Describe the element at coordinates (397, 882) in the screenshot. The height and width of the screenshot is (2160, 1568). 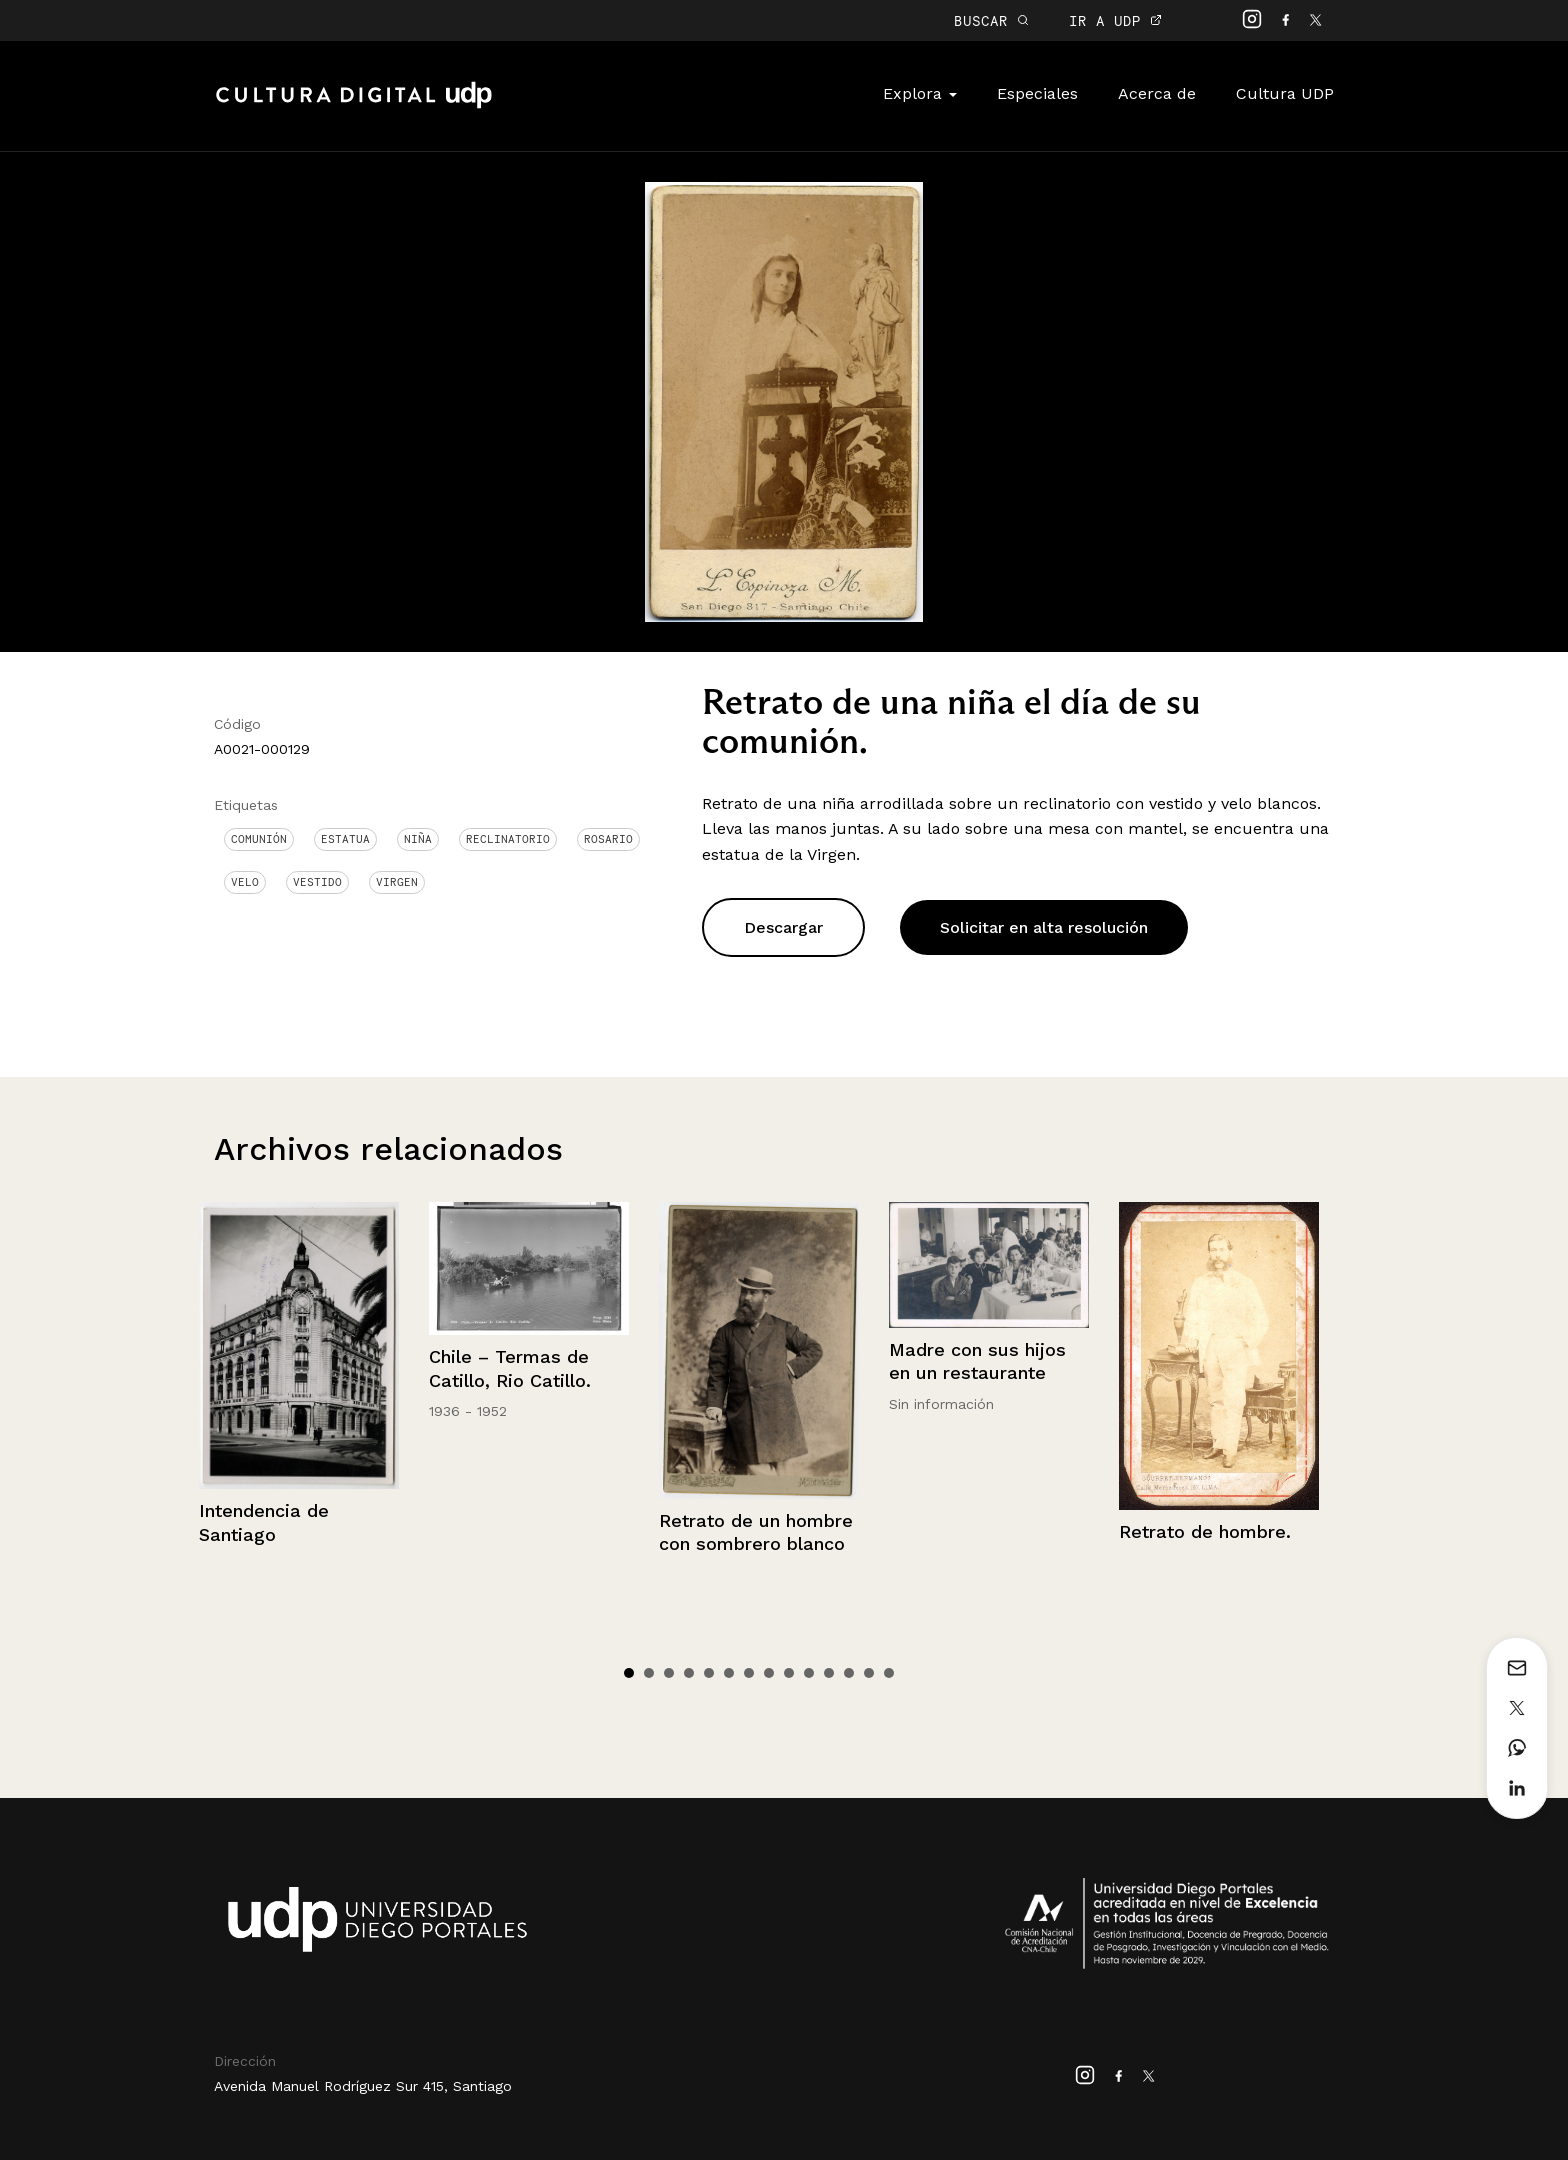
I see `Virgen` at that location.